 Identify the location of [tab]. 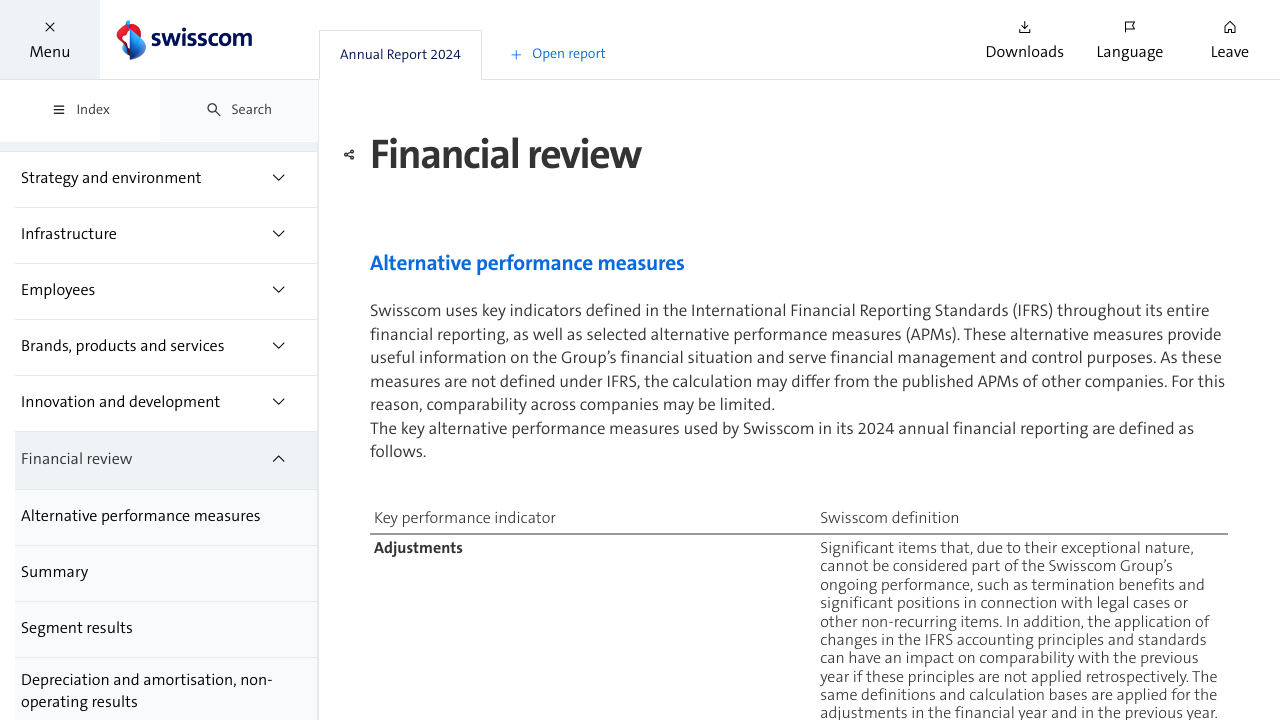
(400, 55).